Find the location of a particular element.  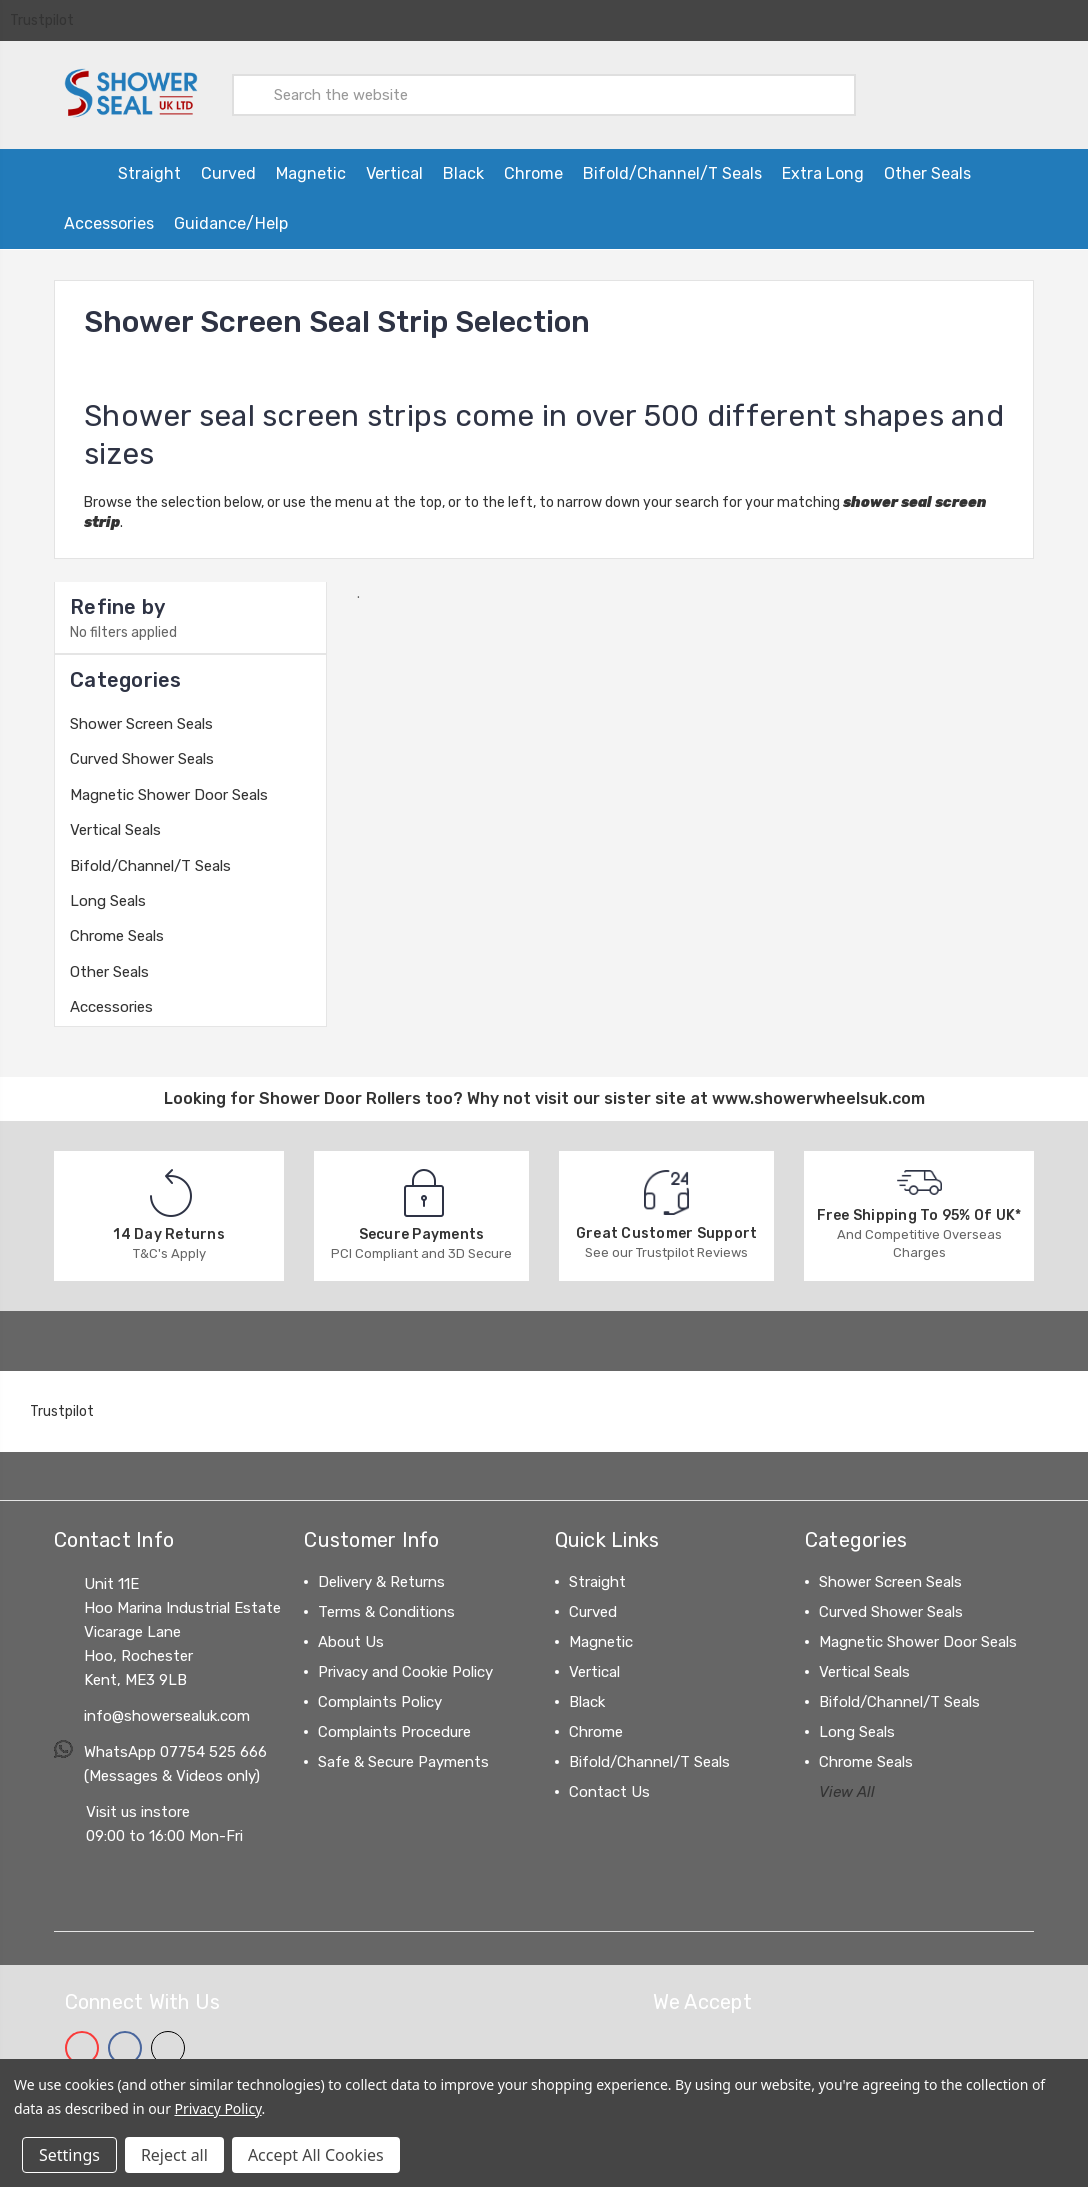

Magnetic is located at coordinates (311, 165).